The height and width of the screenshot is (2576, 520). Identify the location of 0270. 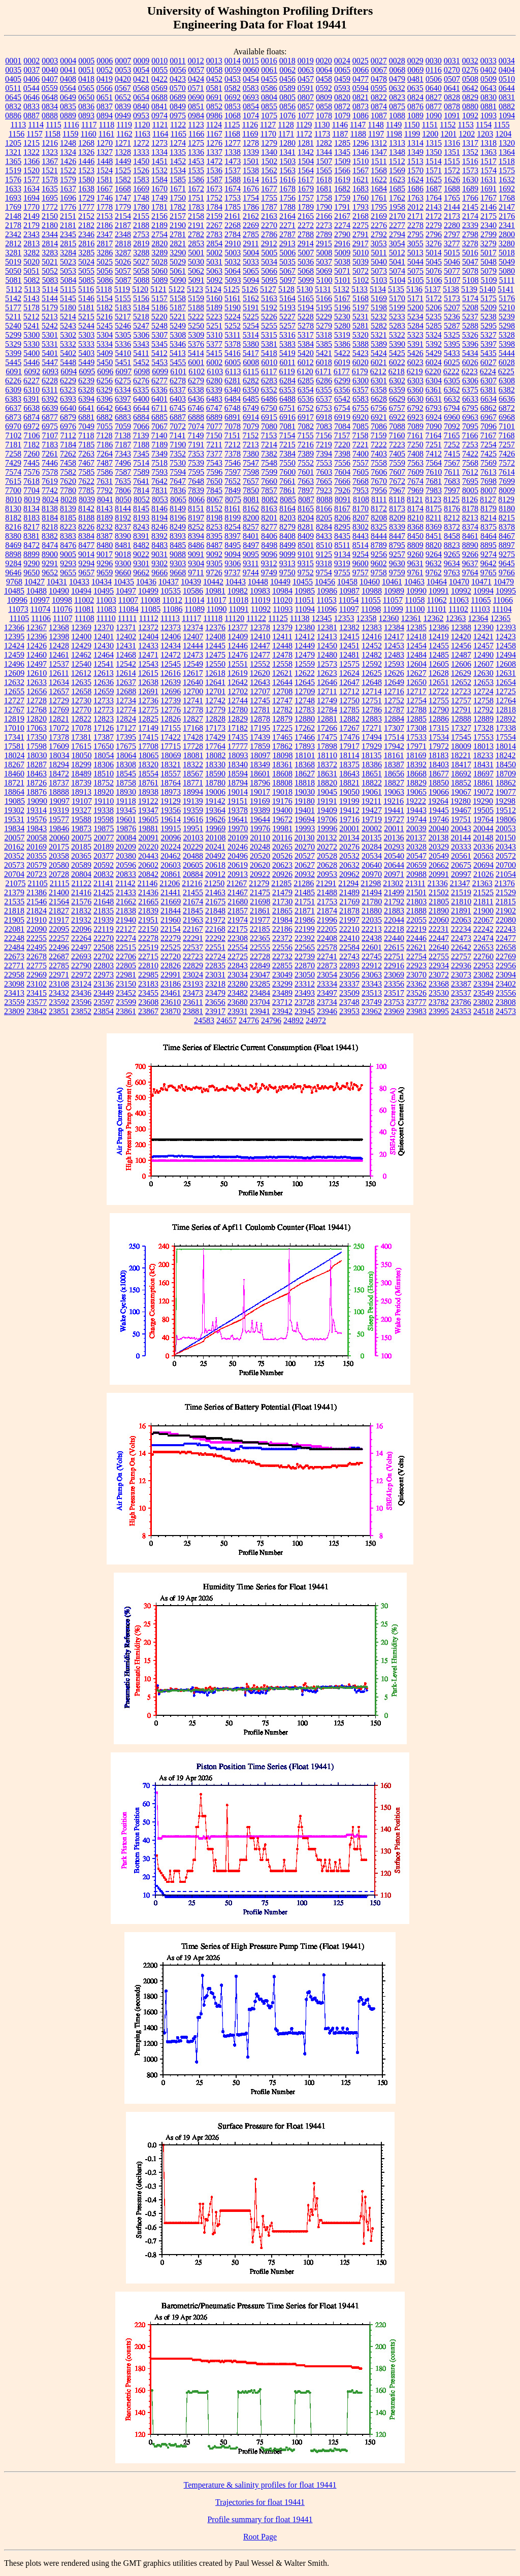
(452, 70).